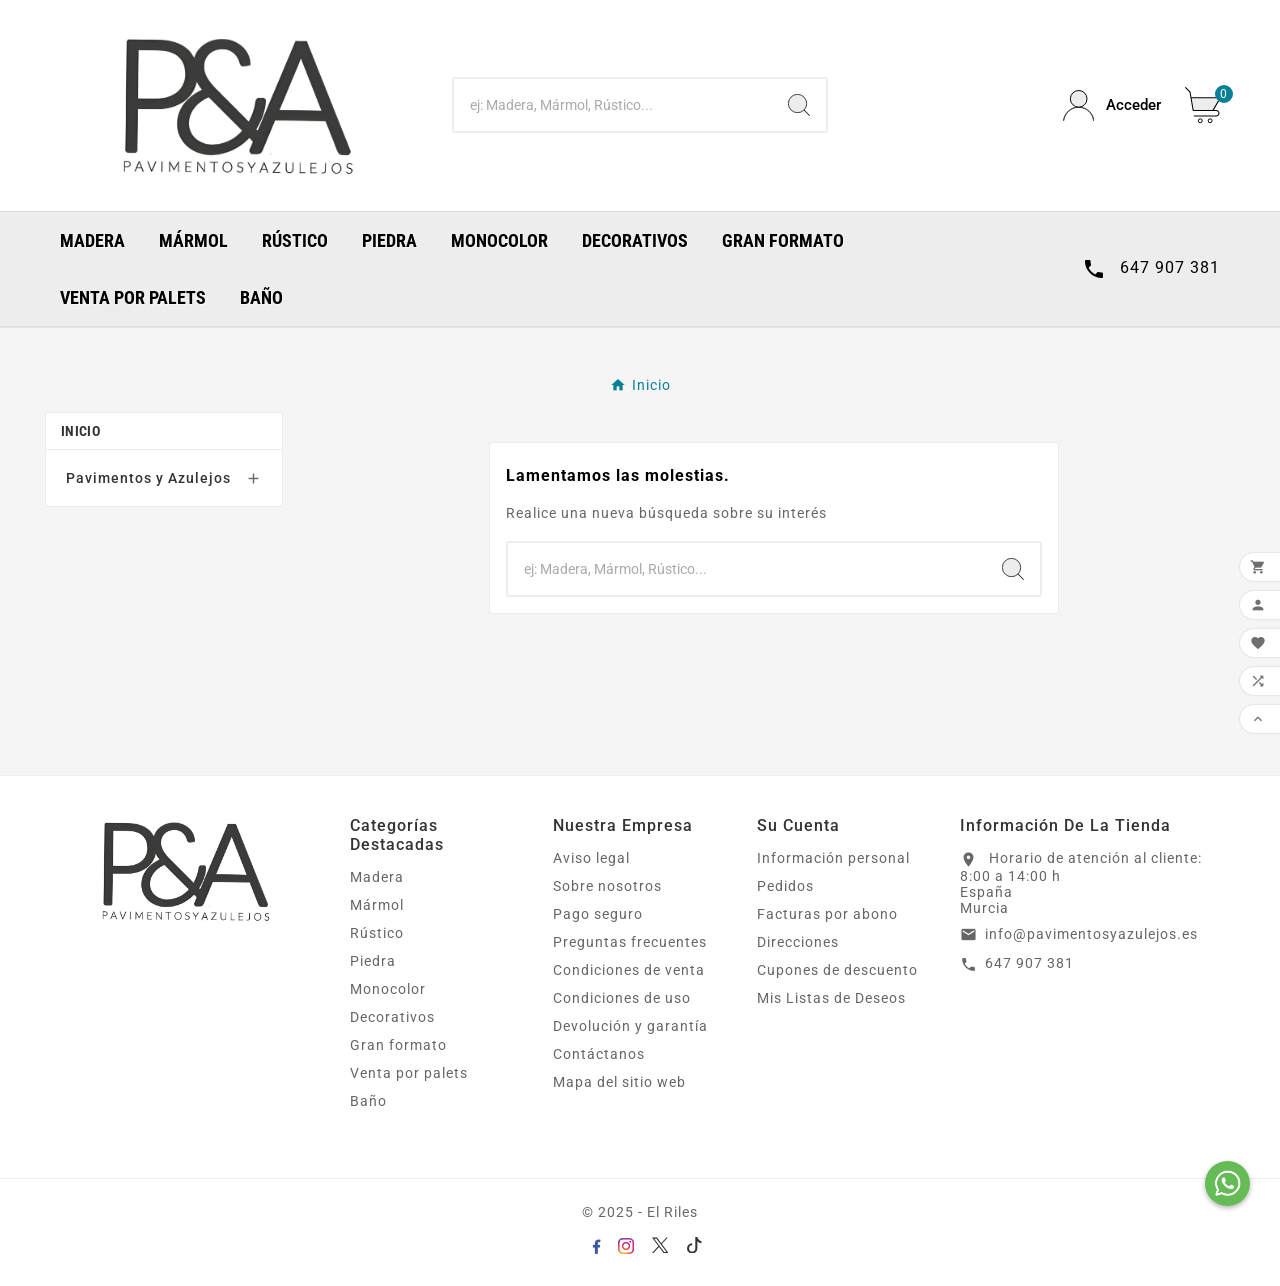 The width and height of the screenshot is (1280, 1286). What do you see at coordinates (377, 933) in the screenshot?
I see `Rústico` at bounding box center [377, 933].